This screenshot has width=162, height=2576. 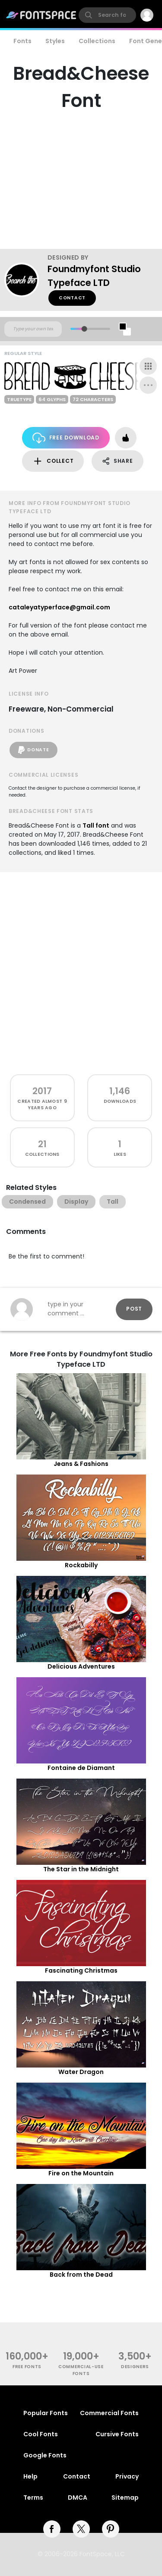 I want to click on Donate, so click(x=33, y=750).